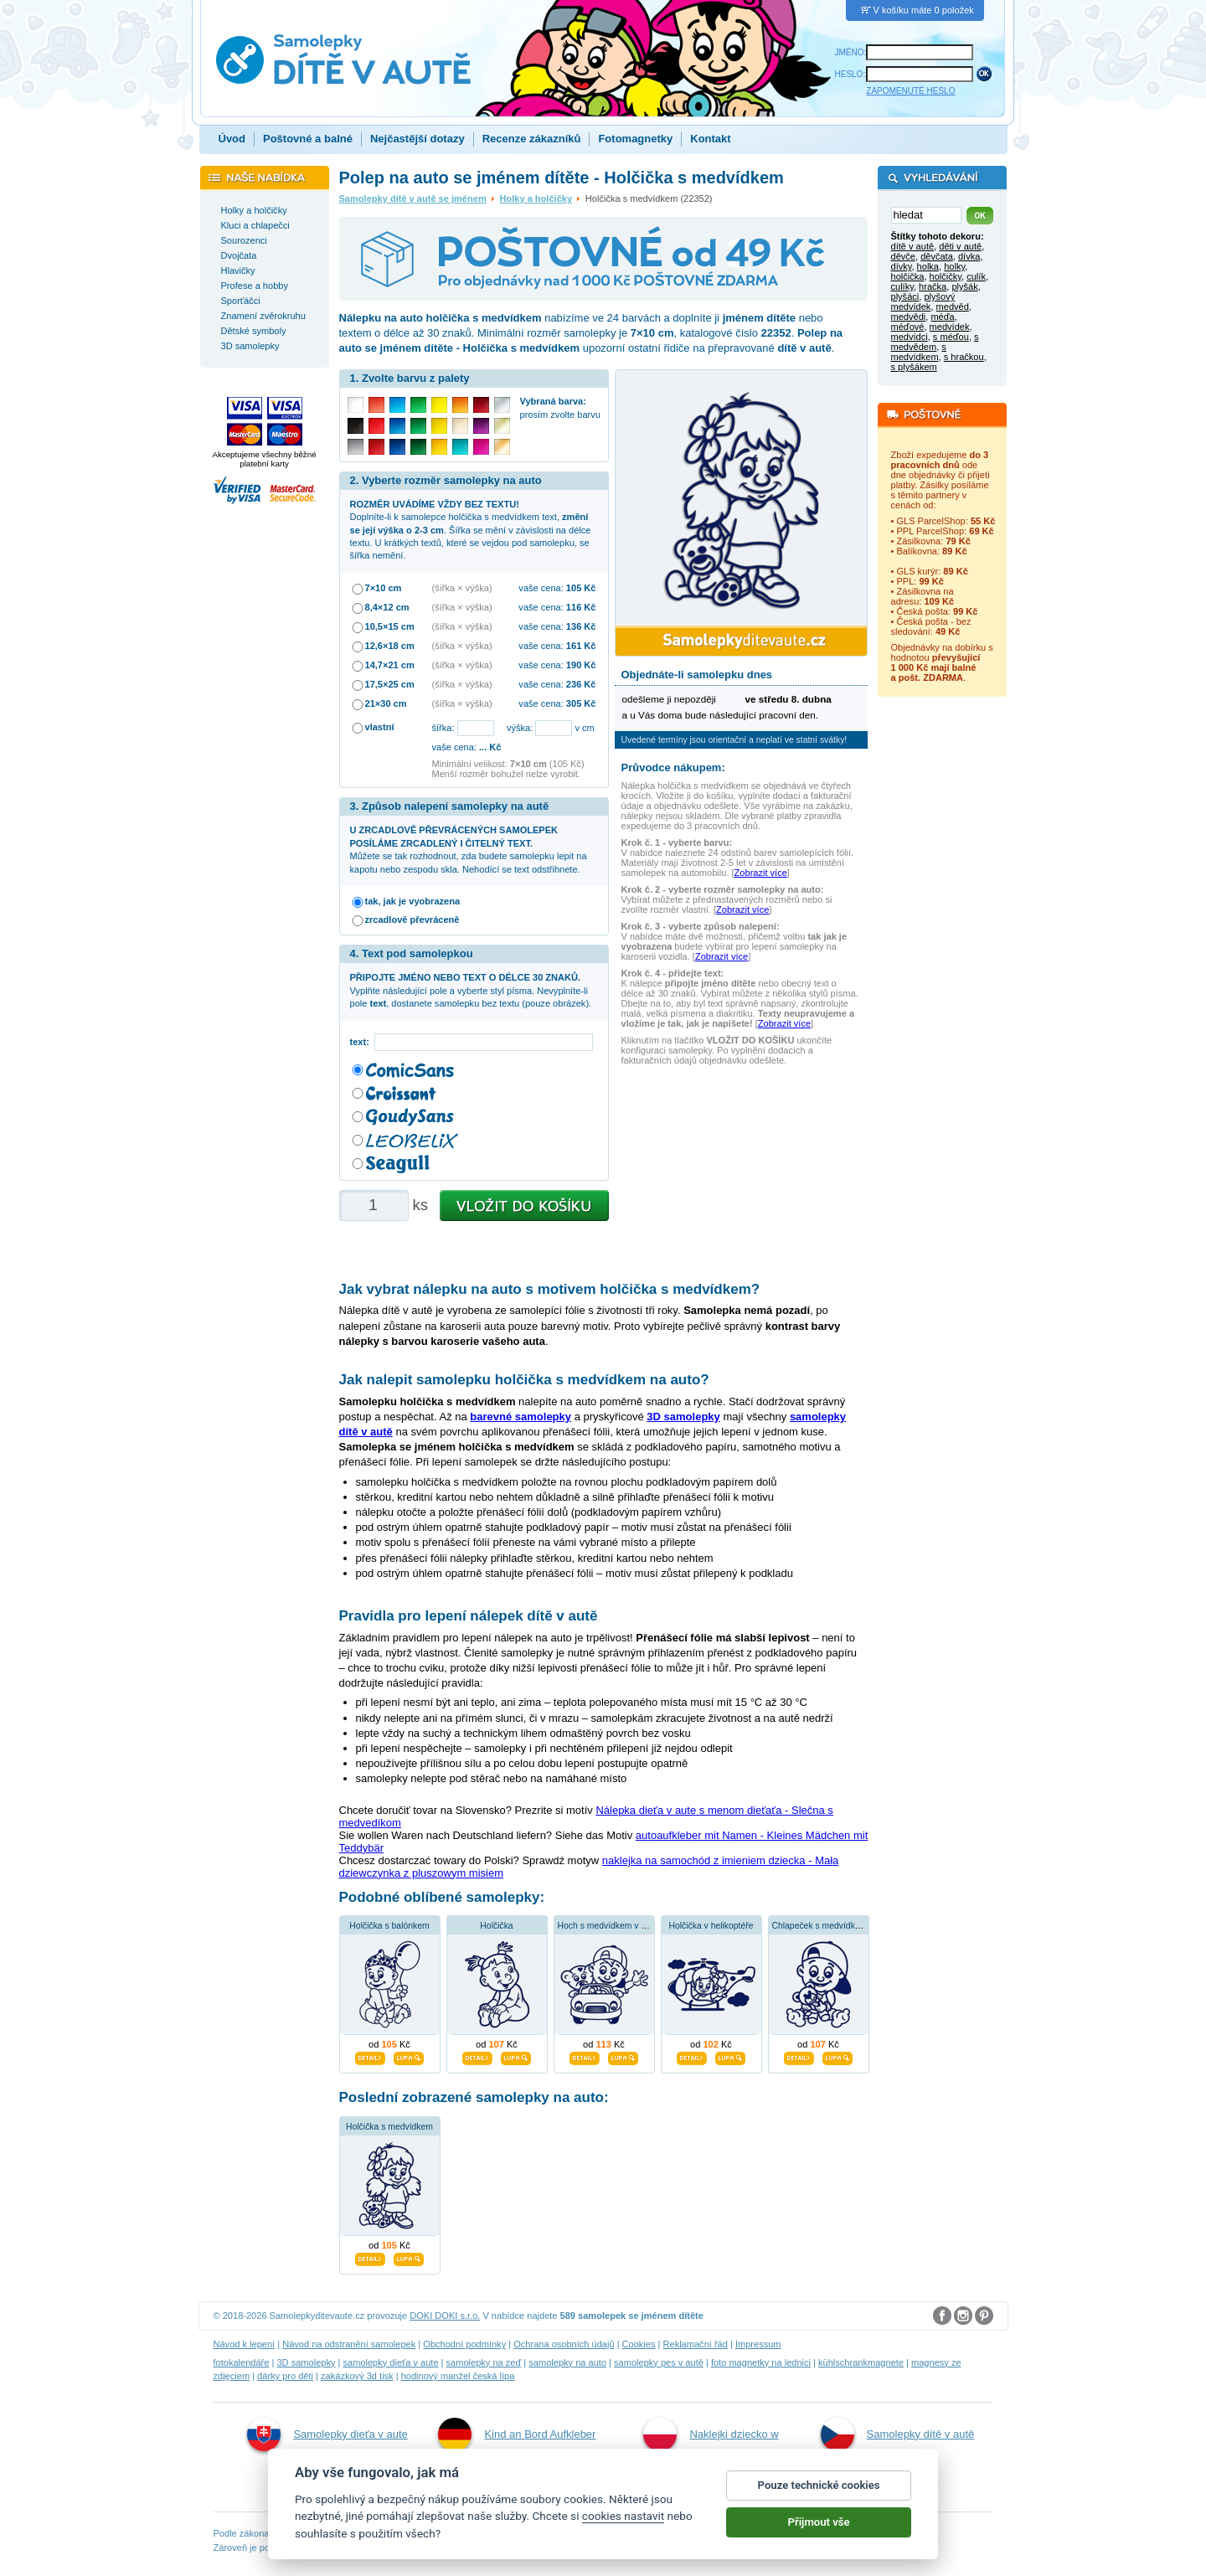 Image resolution: width=1206 pixels, height=2576 pixels. Describe the element at coordinates (245, 2344) in the screenshot. I see `Návod k lepení` at that location.